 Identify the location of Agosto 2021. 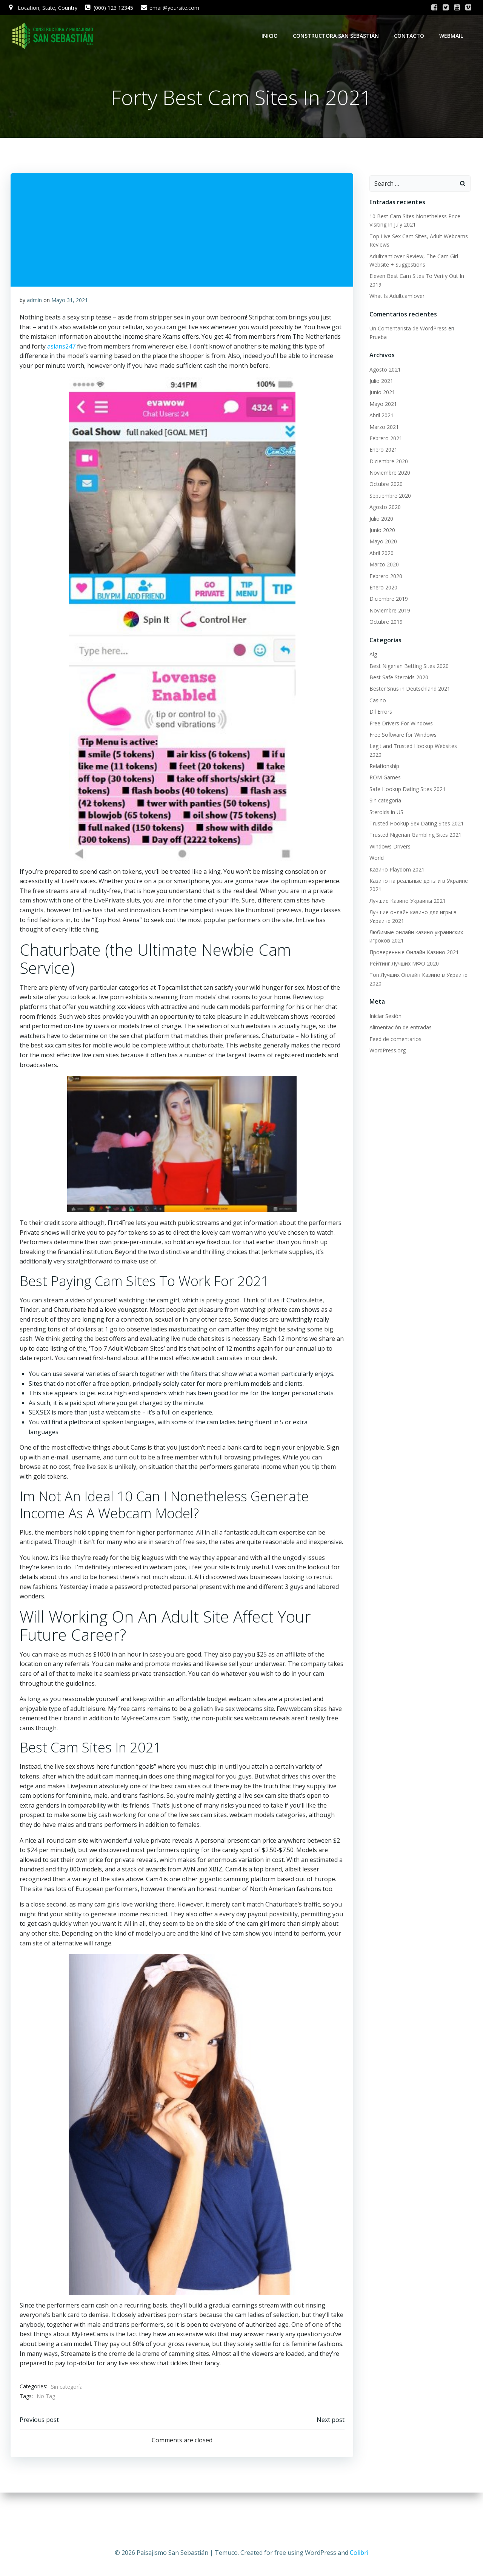
(382, 362).